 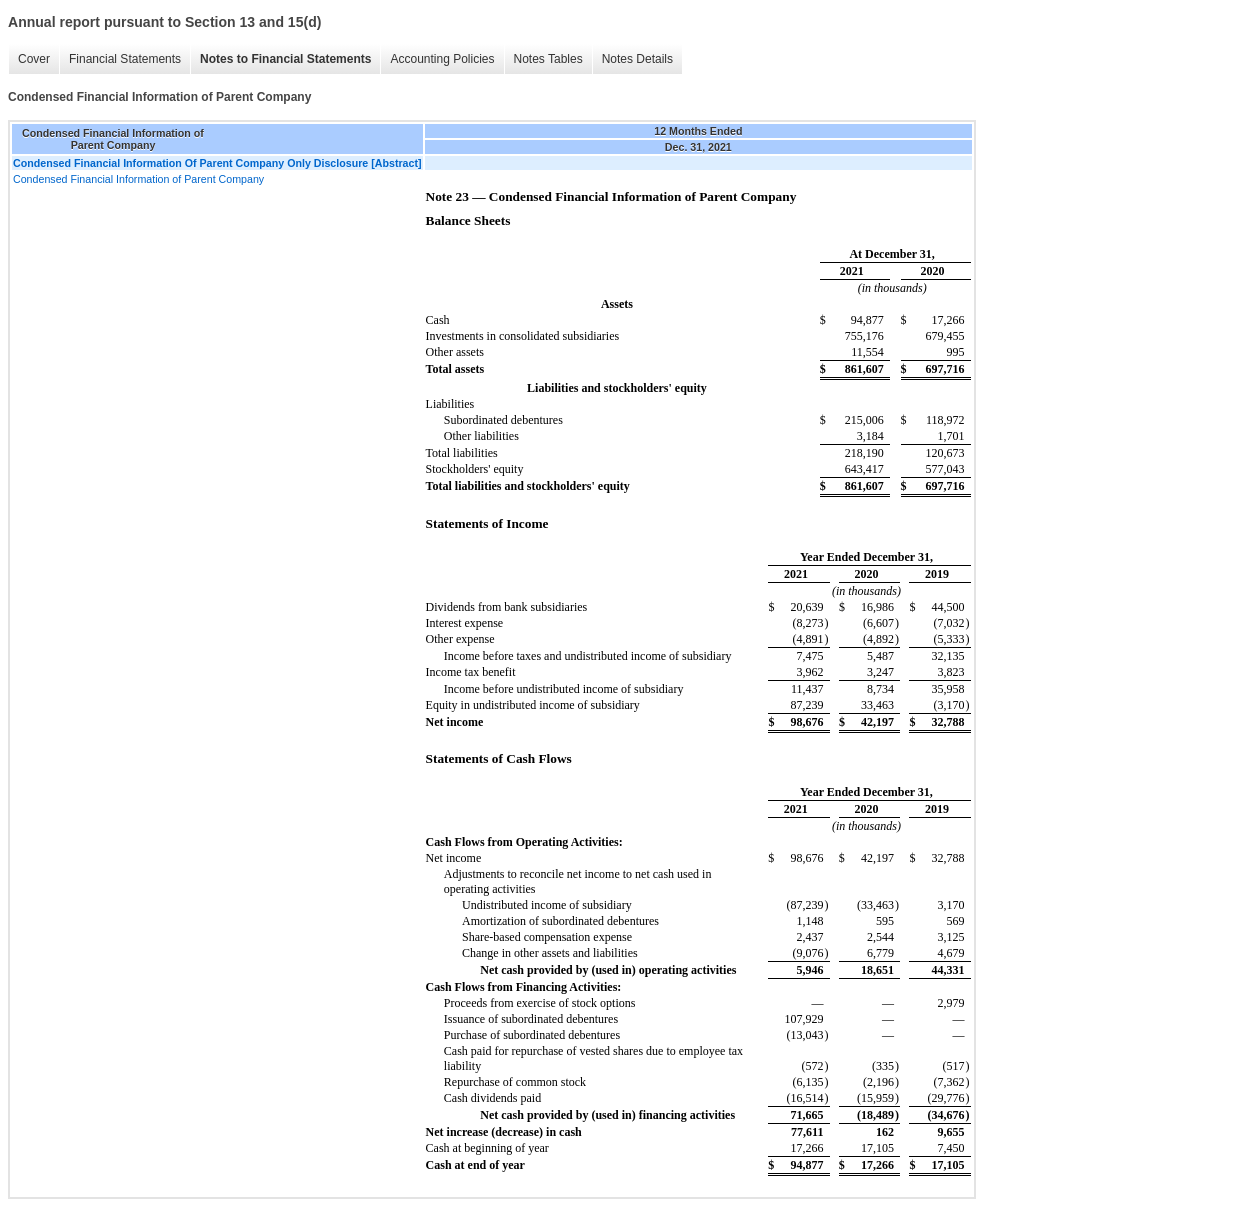 What do you see at coordinates (548, 59) in the screenshot?
I see `Notes Tables` at bounding box center [548, 59].